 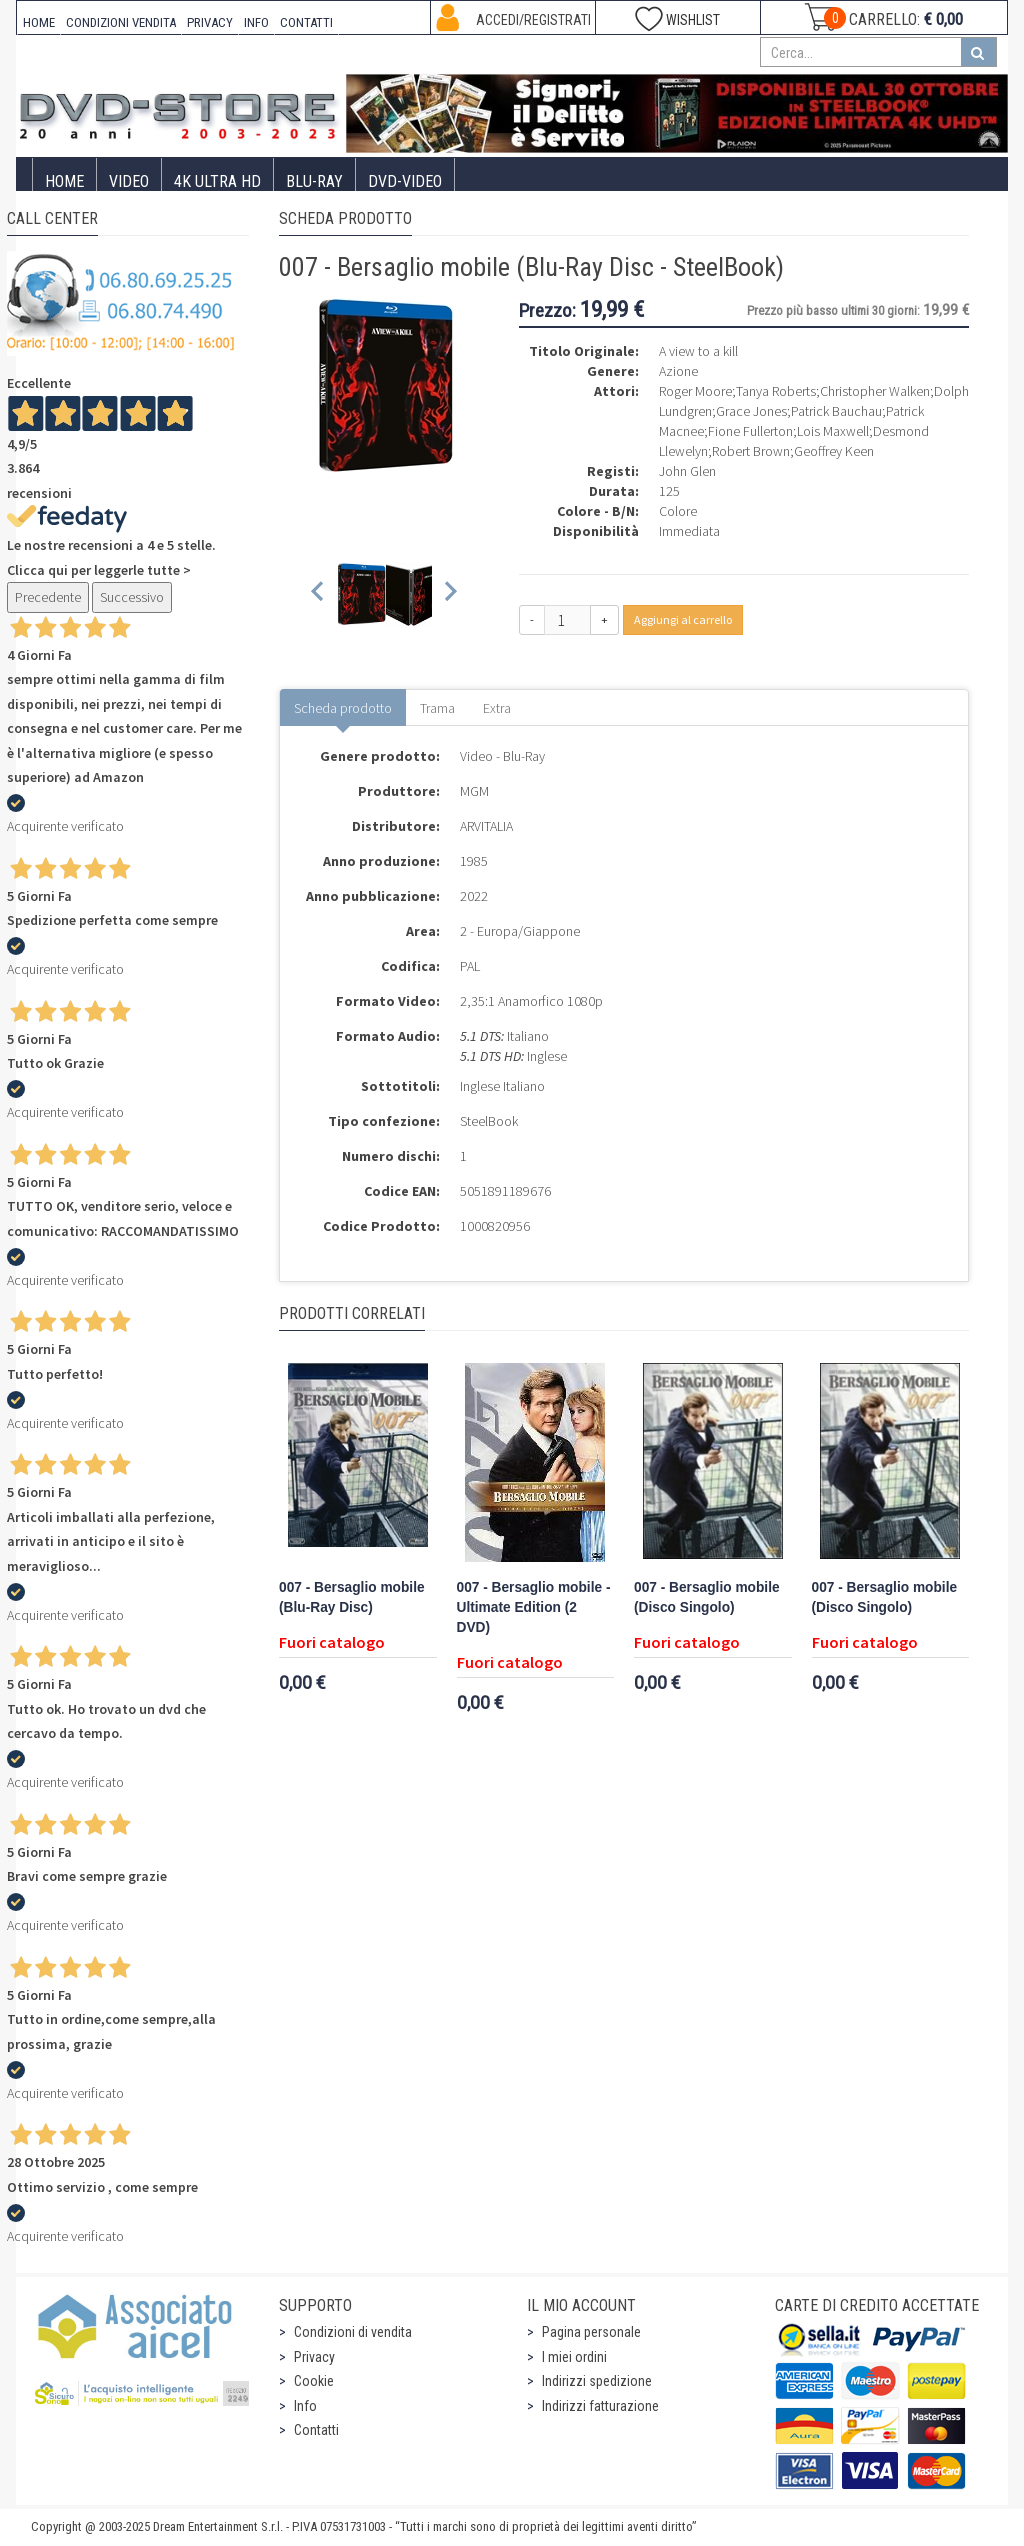 I want to click on Cookie, so click(x=314, y=2381).